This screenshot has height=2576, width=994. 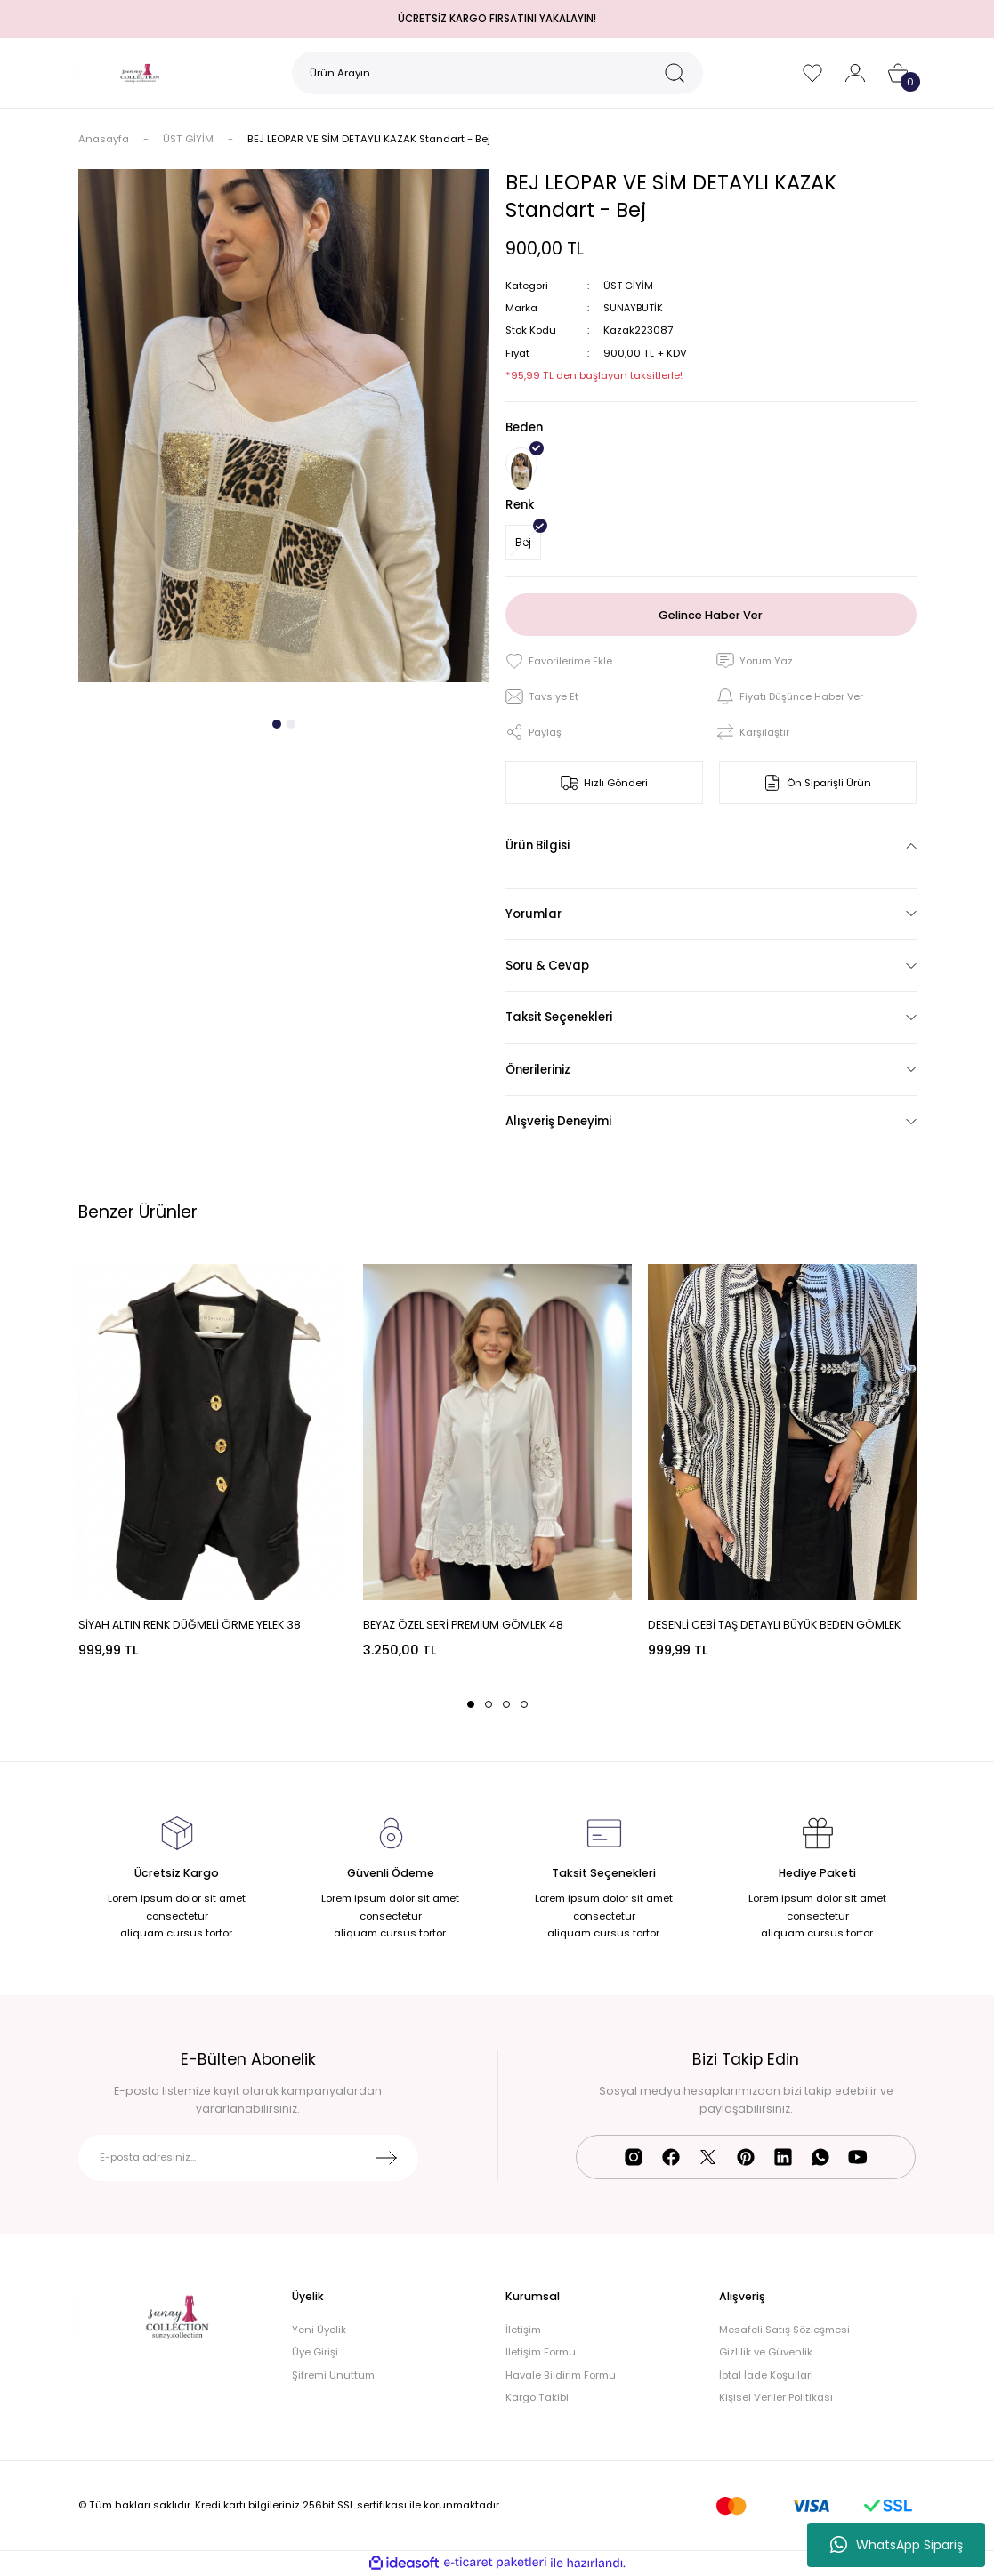 I want to click on 4 [tab], so click(x=524, y=1704).